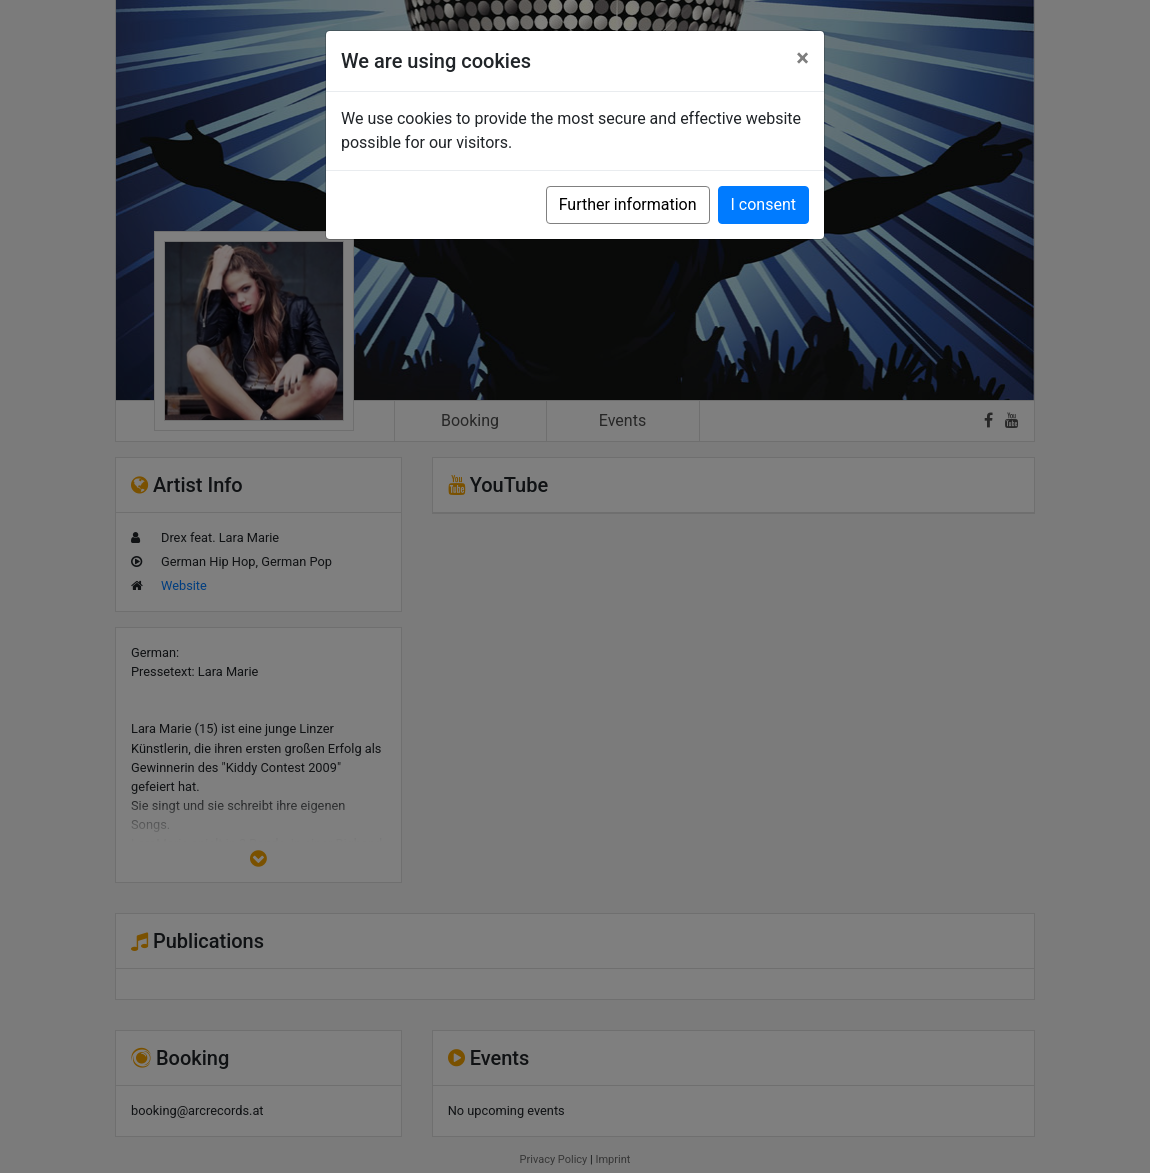 The height and width of the screenshot is (1173, 1150). I want to click on [Close], so click(802, 58).